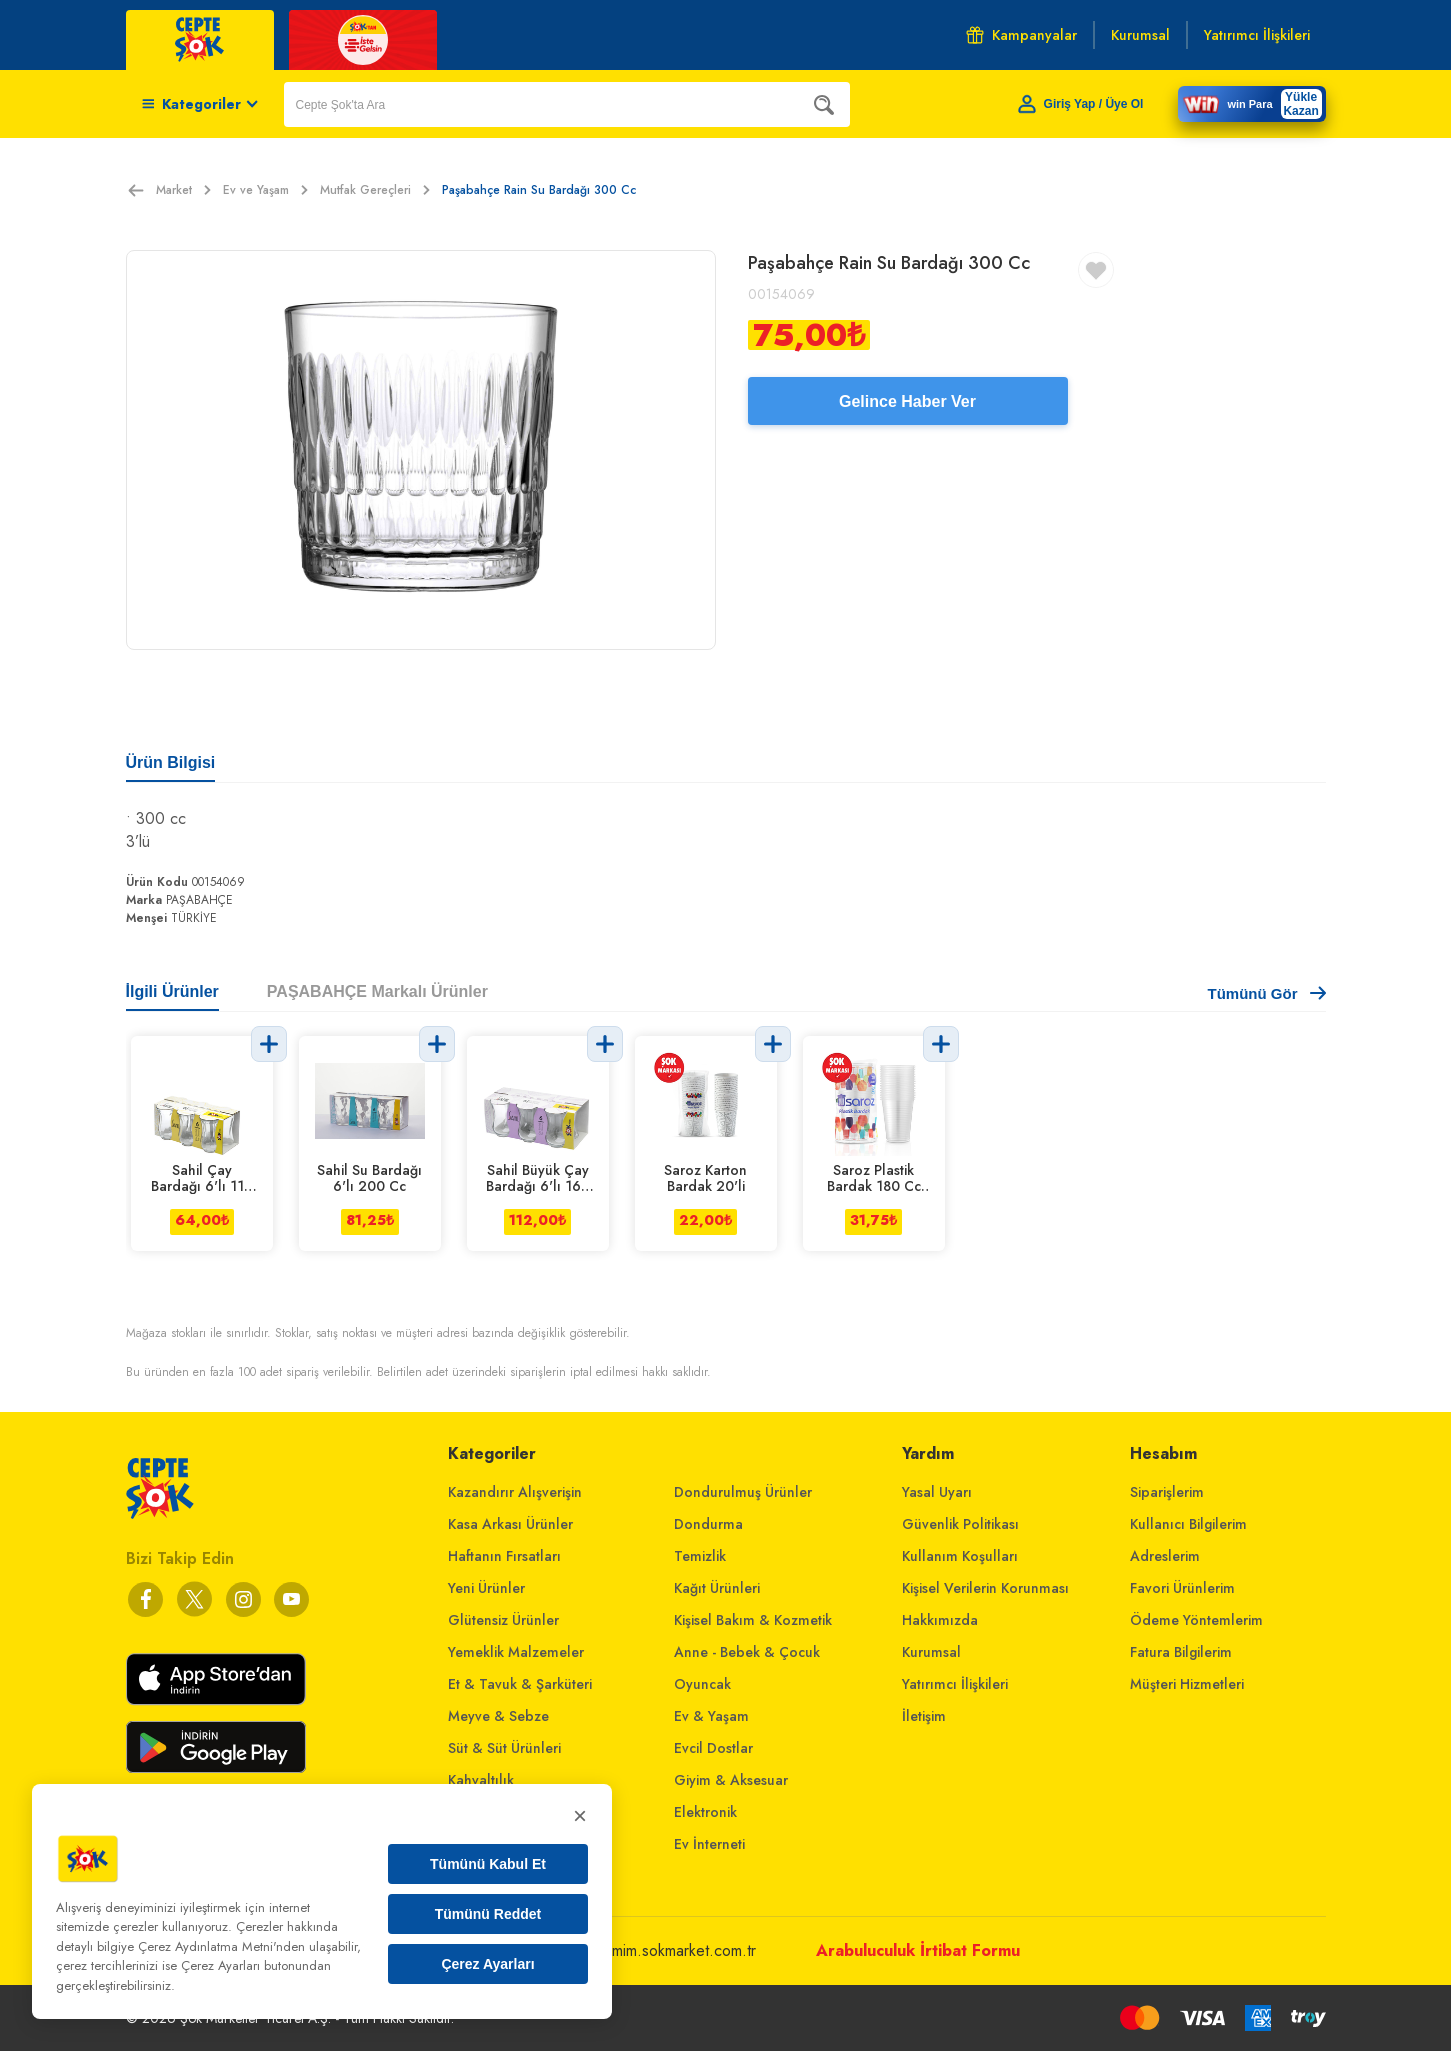 This screenshot has width=1451, height=2051. Describe the element at coordinates (1196, 1620) in the screenshot. I see `Ödeme Yöntemlerim` at that location.